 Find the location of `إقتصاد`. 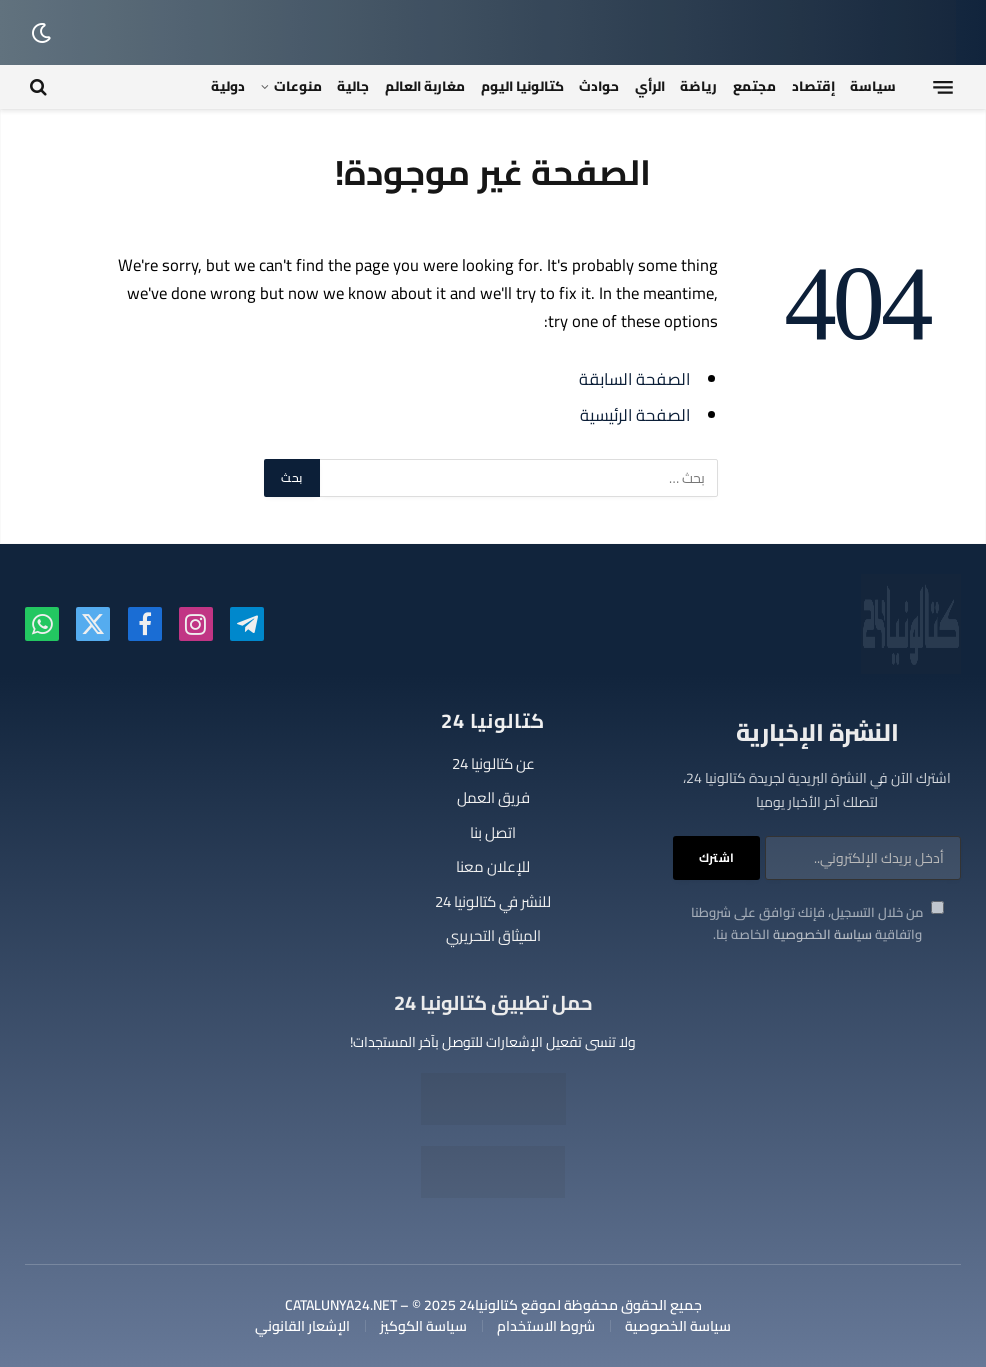

إقتصاد is located at coordinates (813, 86).